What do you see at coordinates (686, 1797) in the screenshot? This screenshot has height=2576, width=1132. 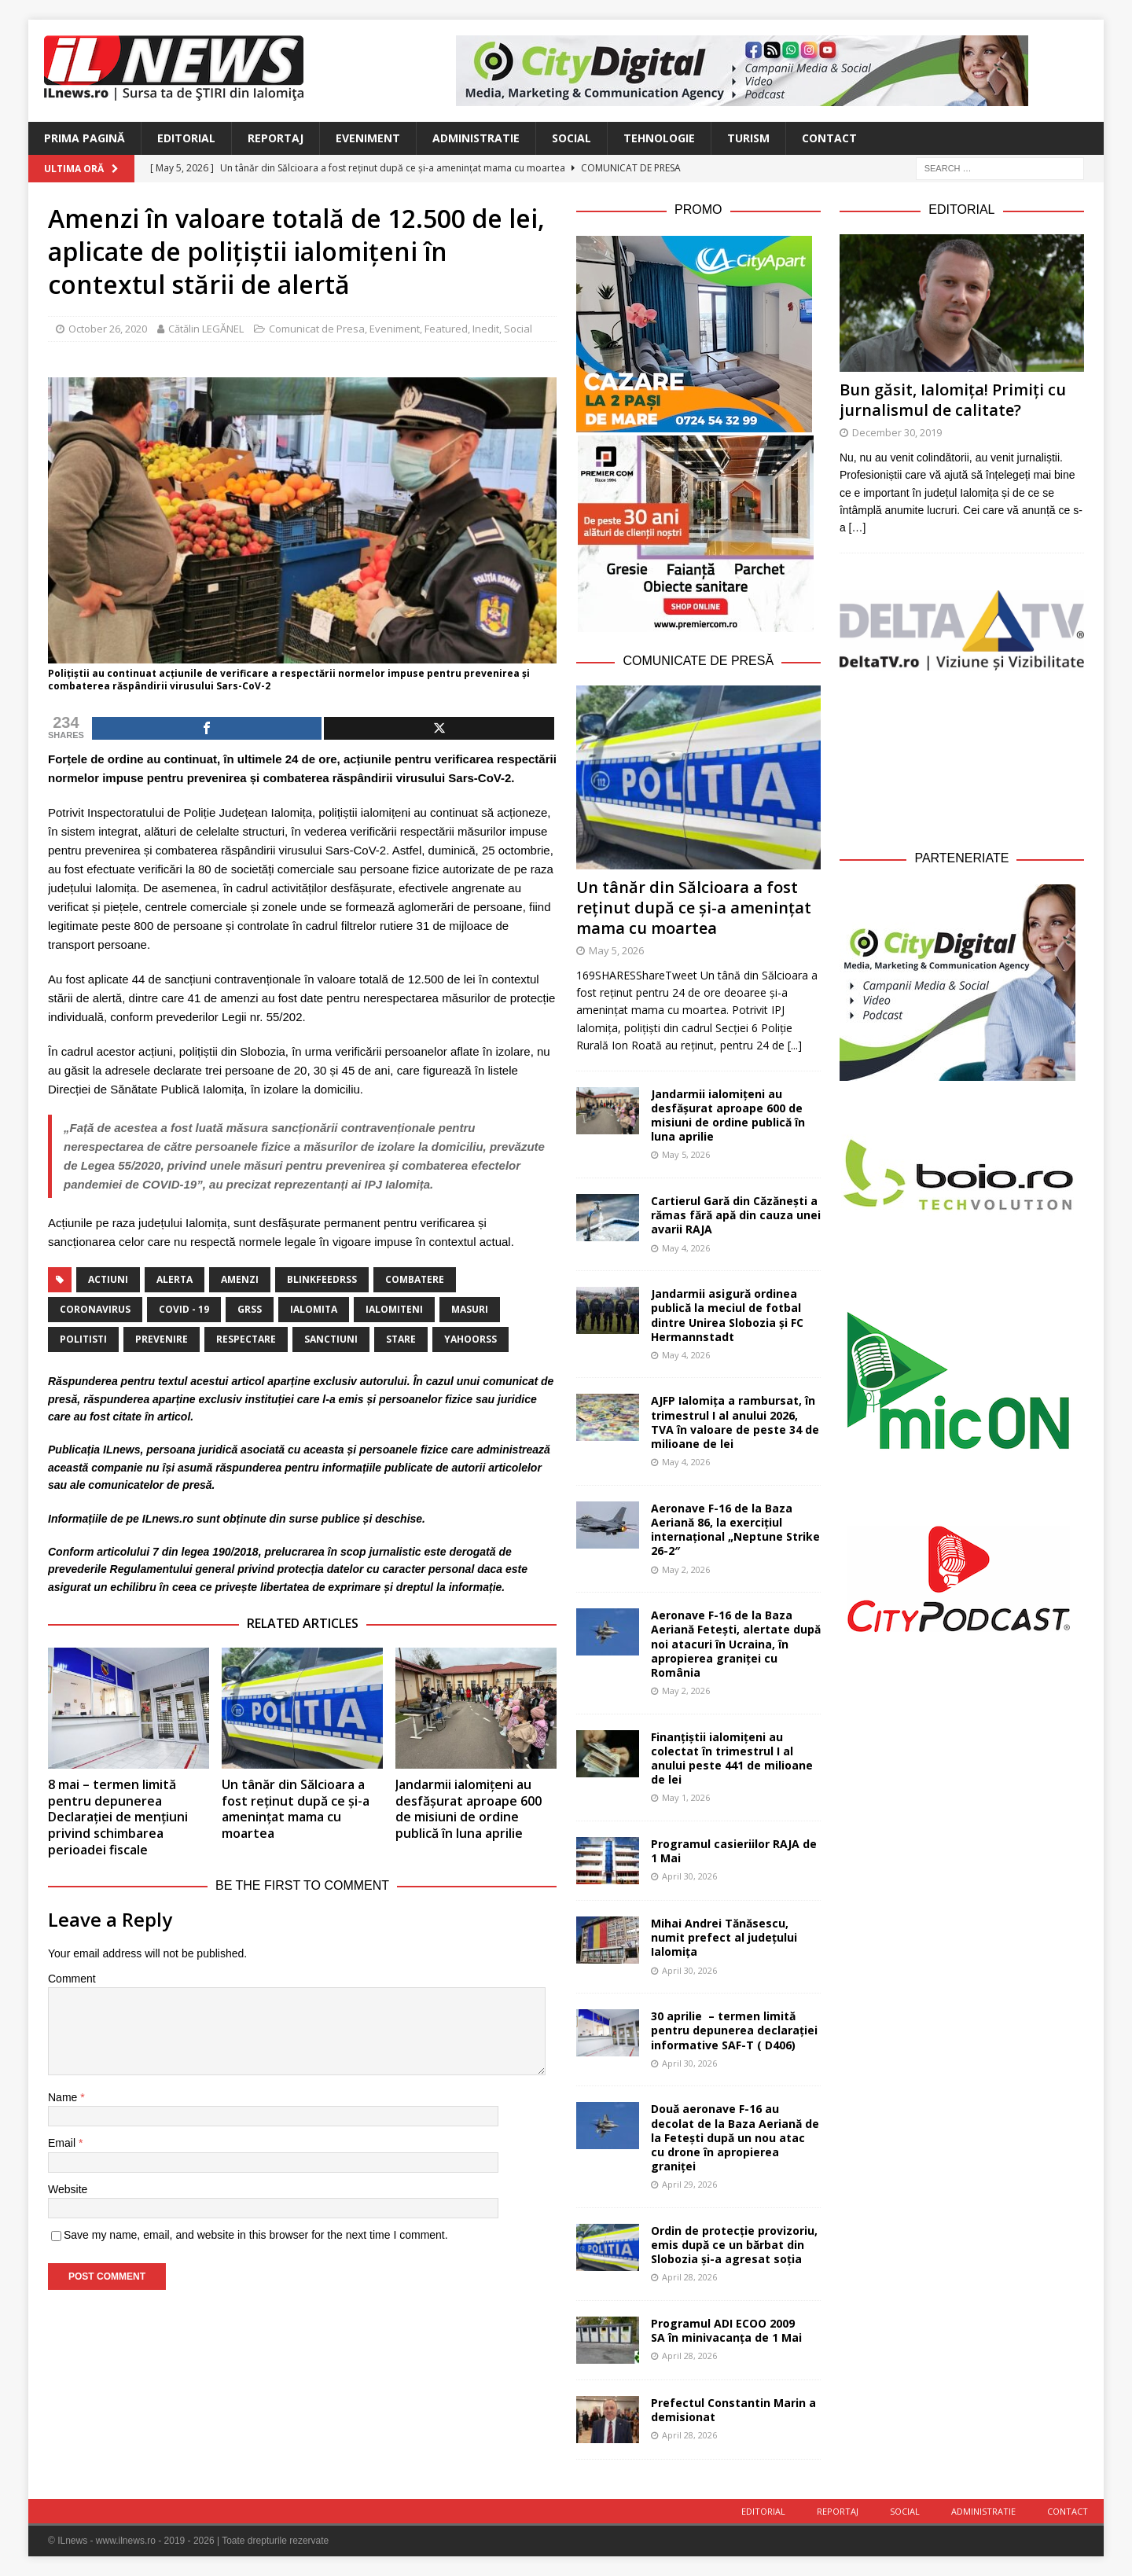 I see `May 1, 2026` at bounding box center [686, 1797].